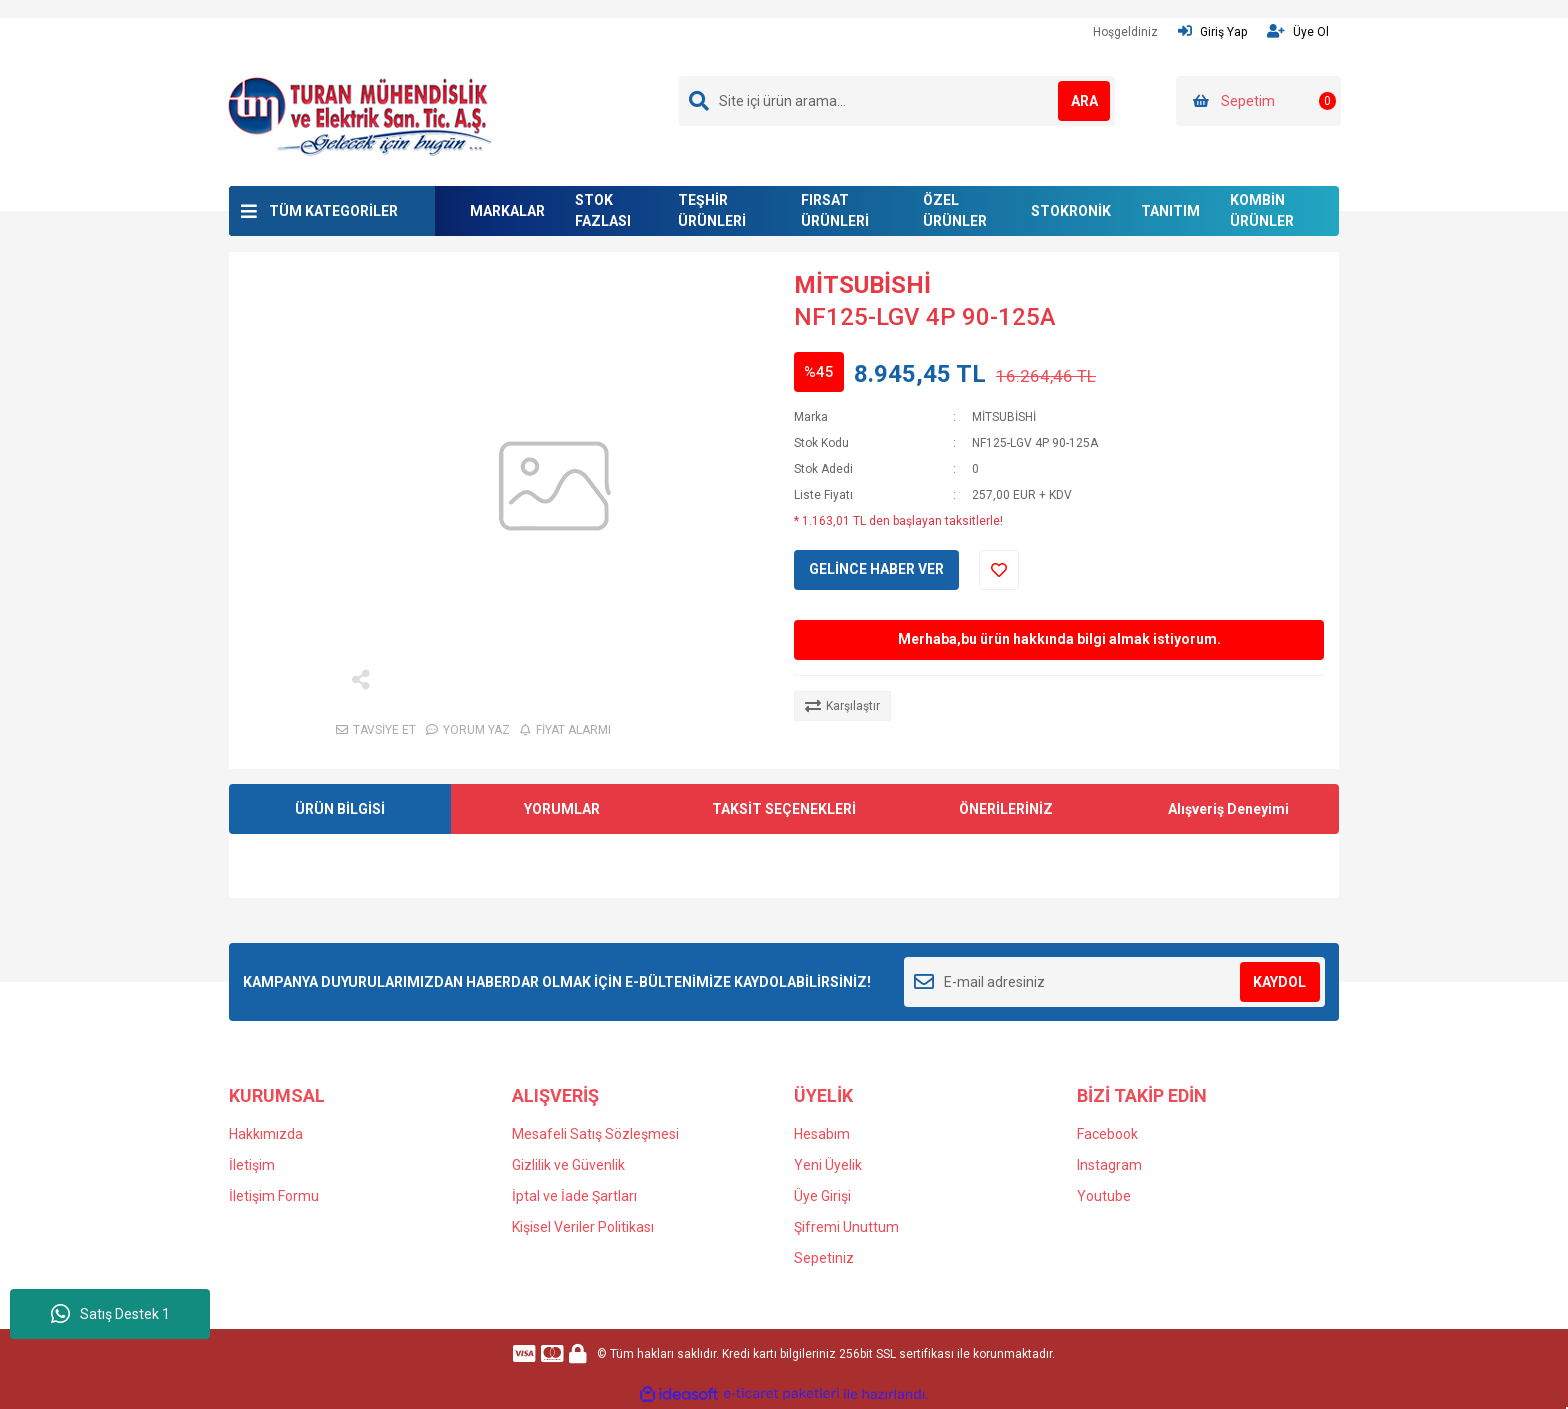  What do you see at coordinates (897, 101) in the screenshot?
I see `[Search]` at bounding box center [897, 101].